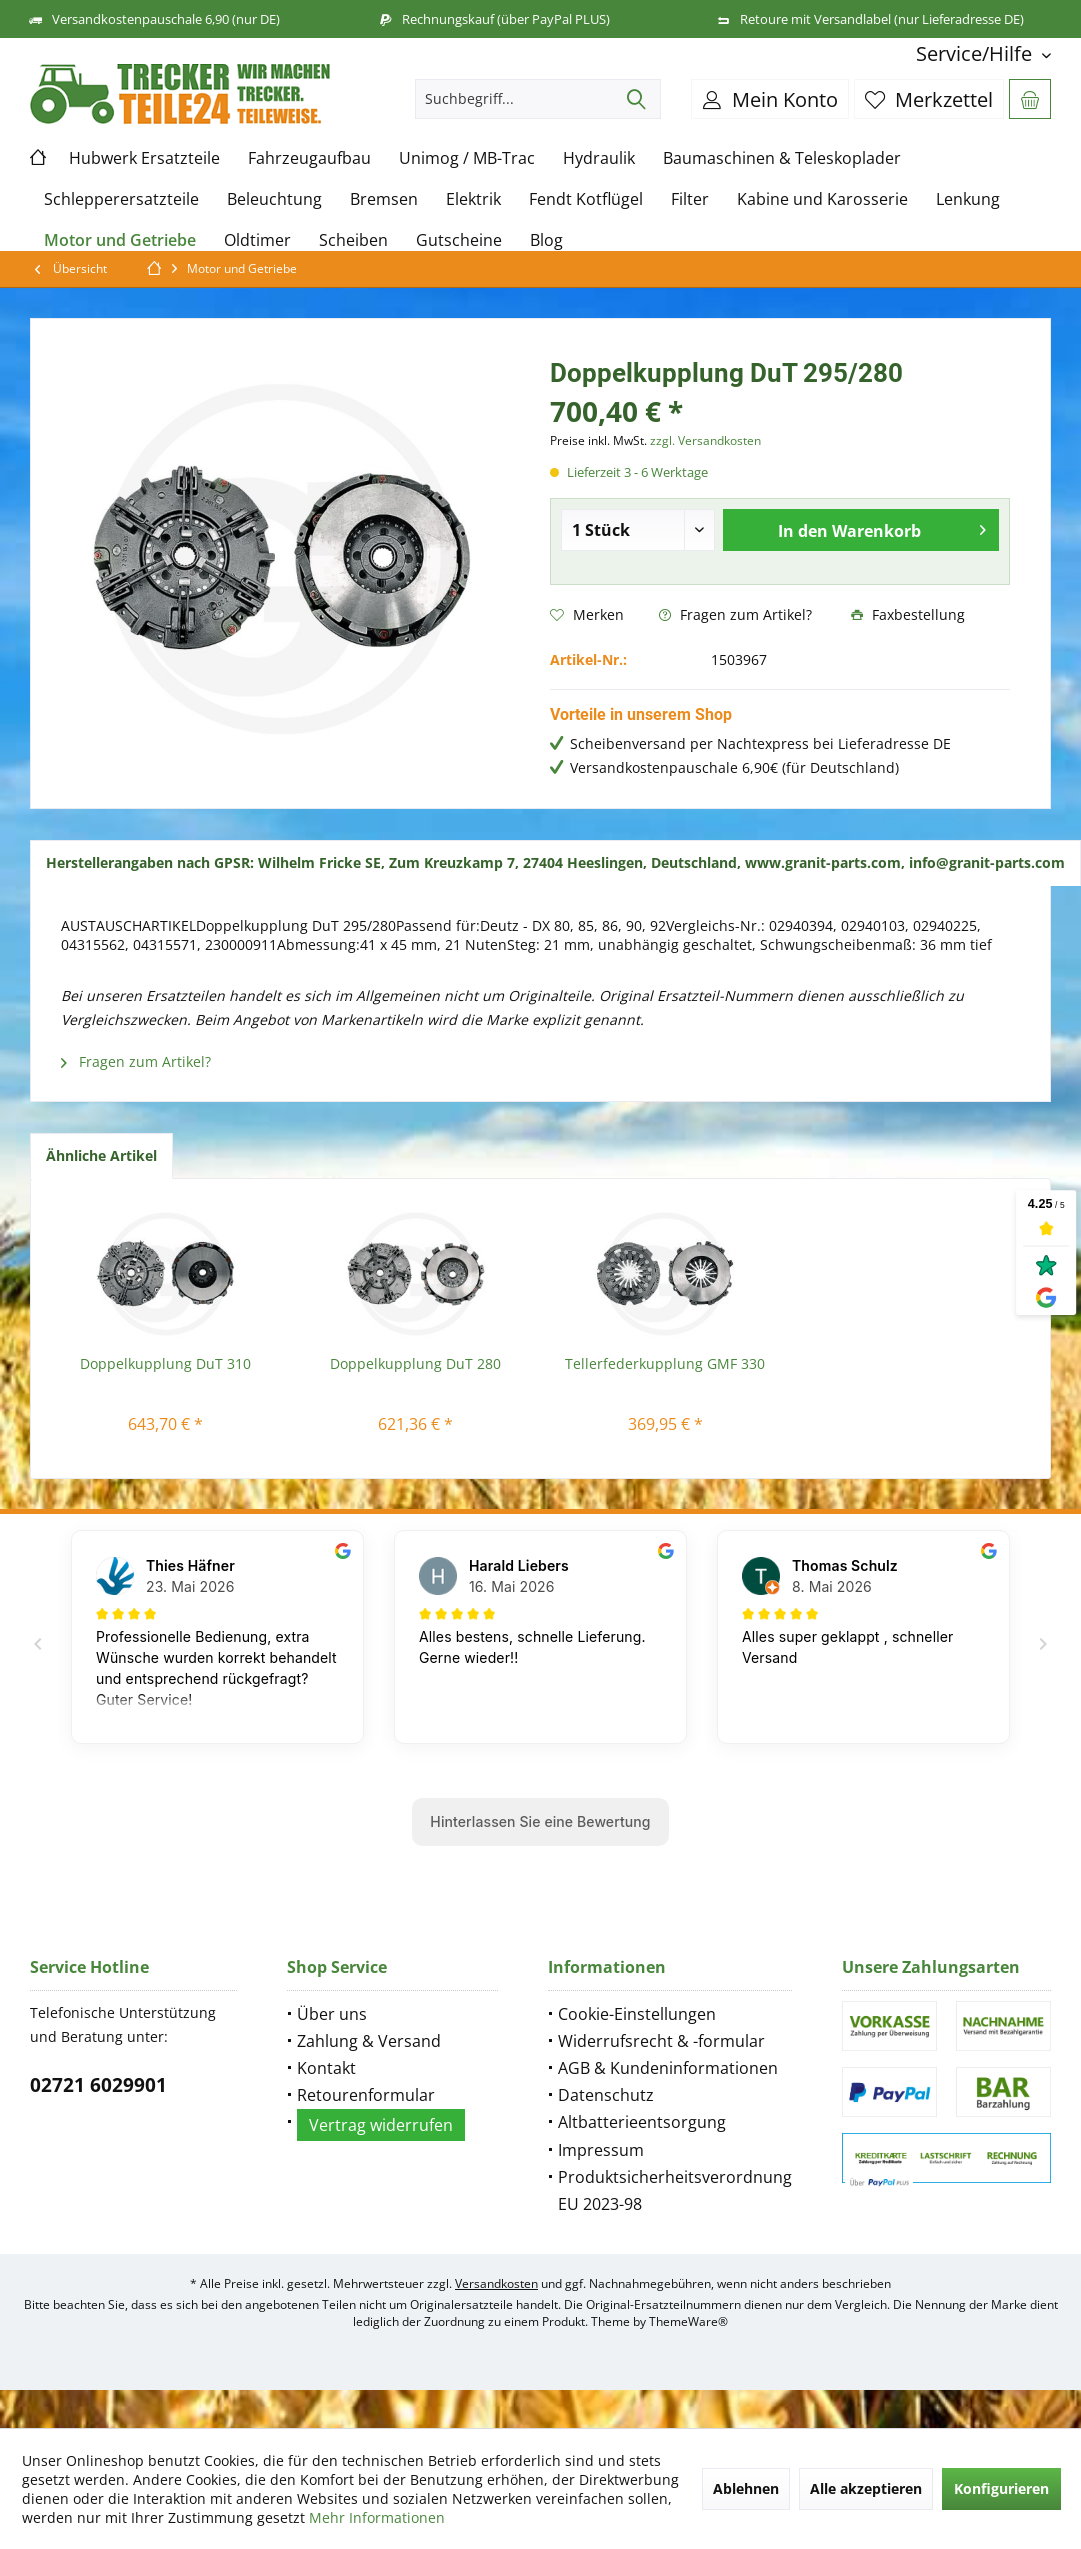 The image size is (1081, 2549). What do you see at coordinates (377, 2517) in the screenshot?
I see `Mehr Informationen` at bounding box center [377, 2517].